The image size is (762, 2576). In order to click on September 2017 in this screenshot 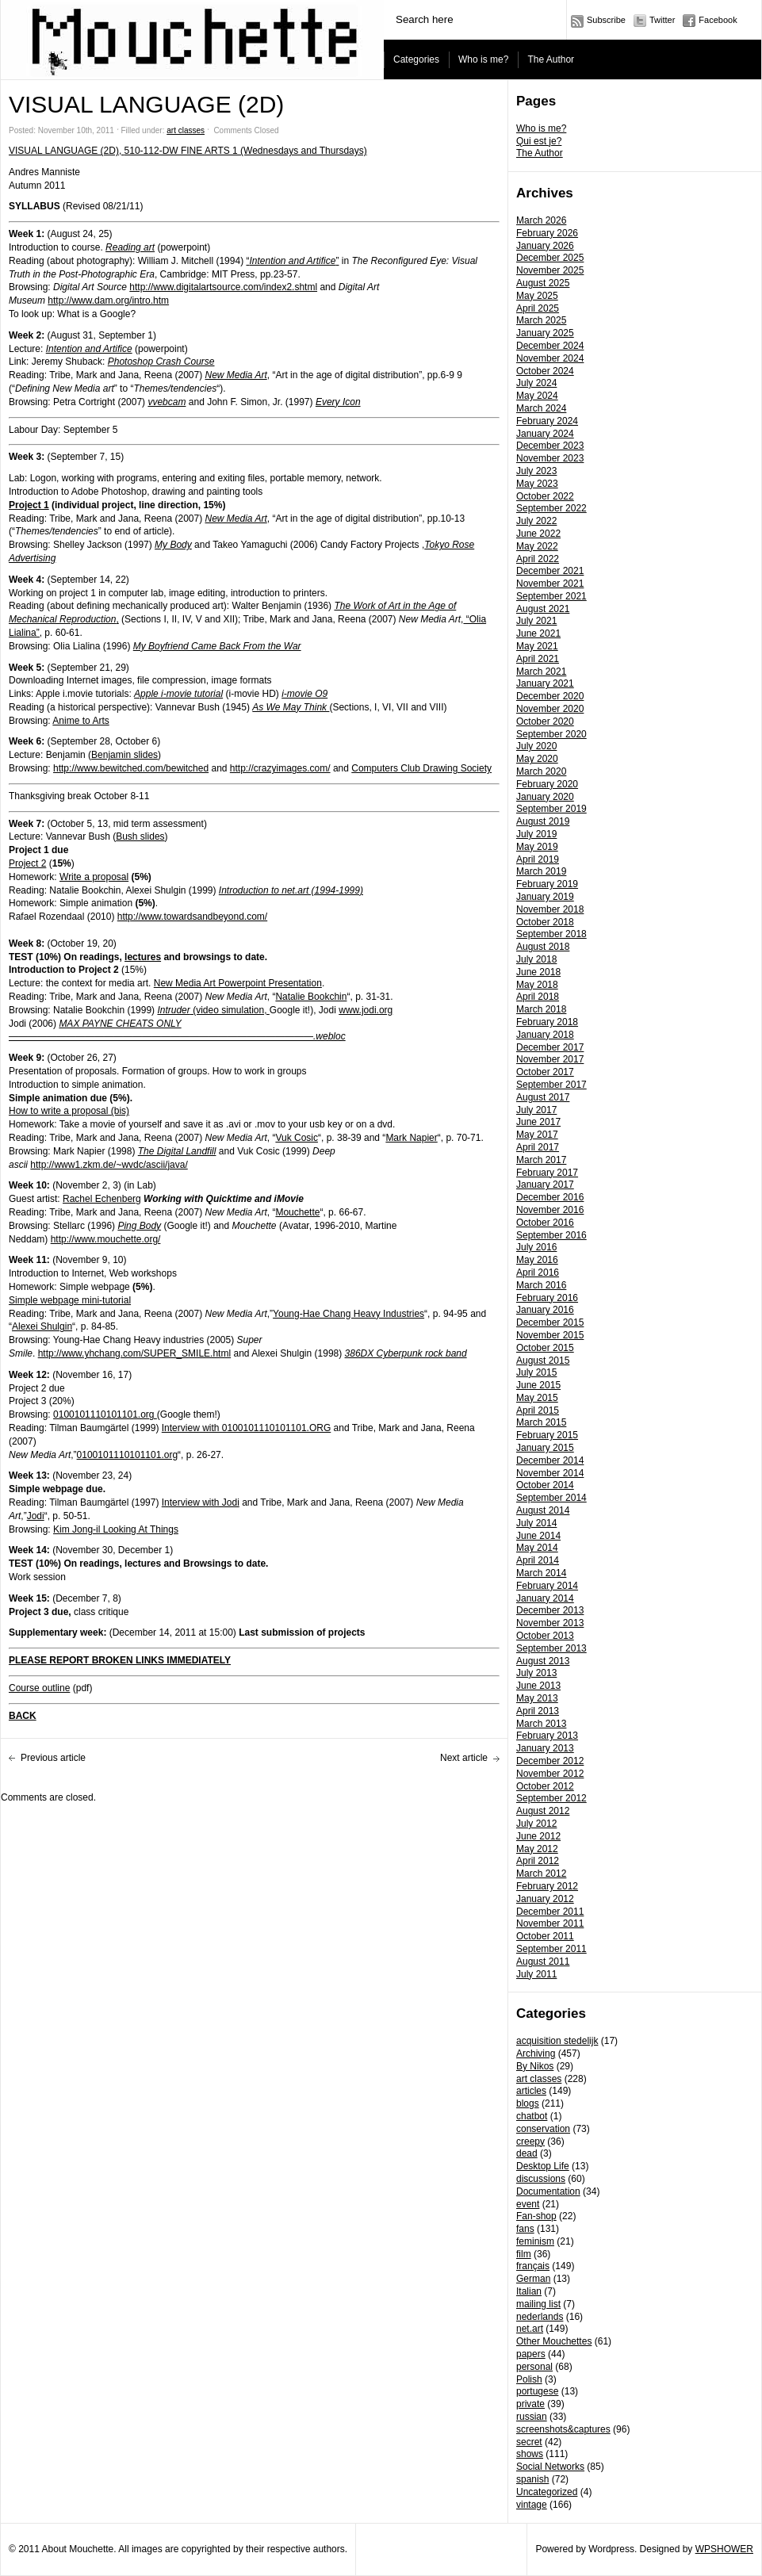, I will do `click(551, 1084)`.